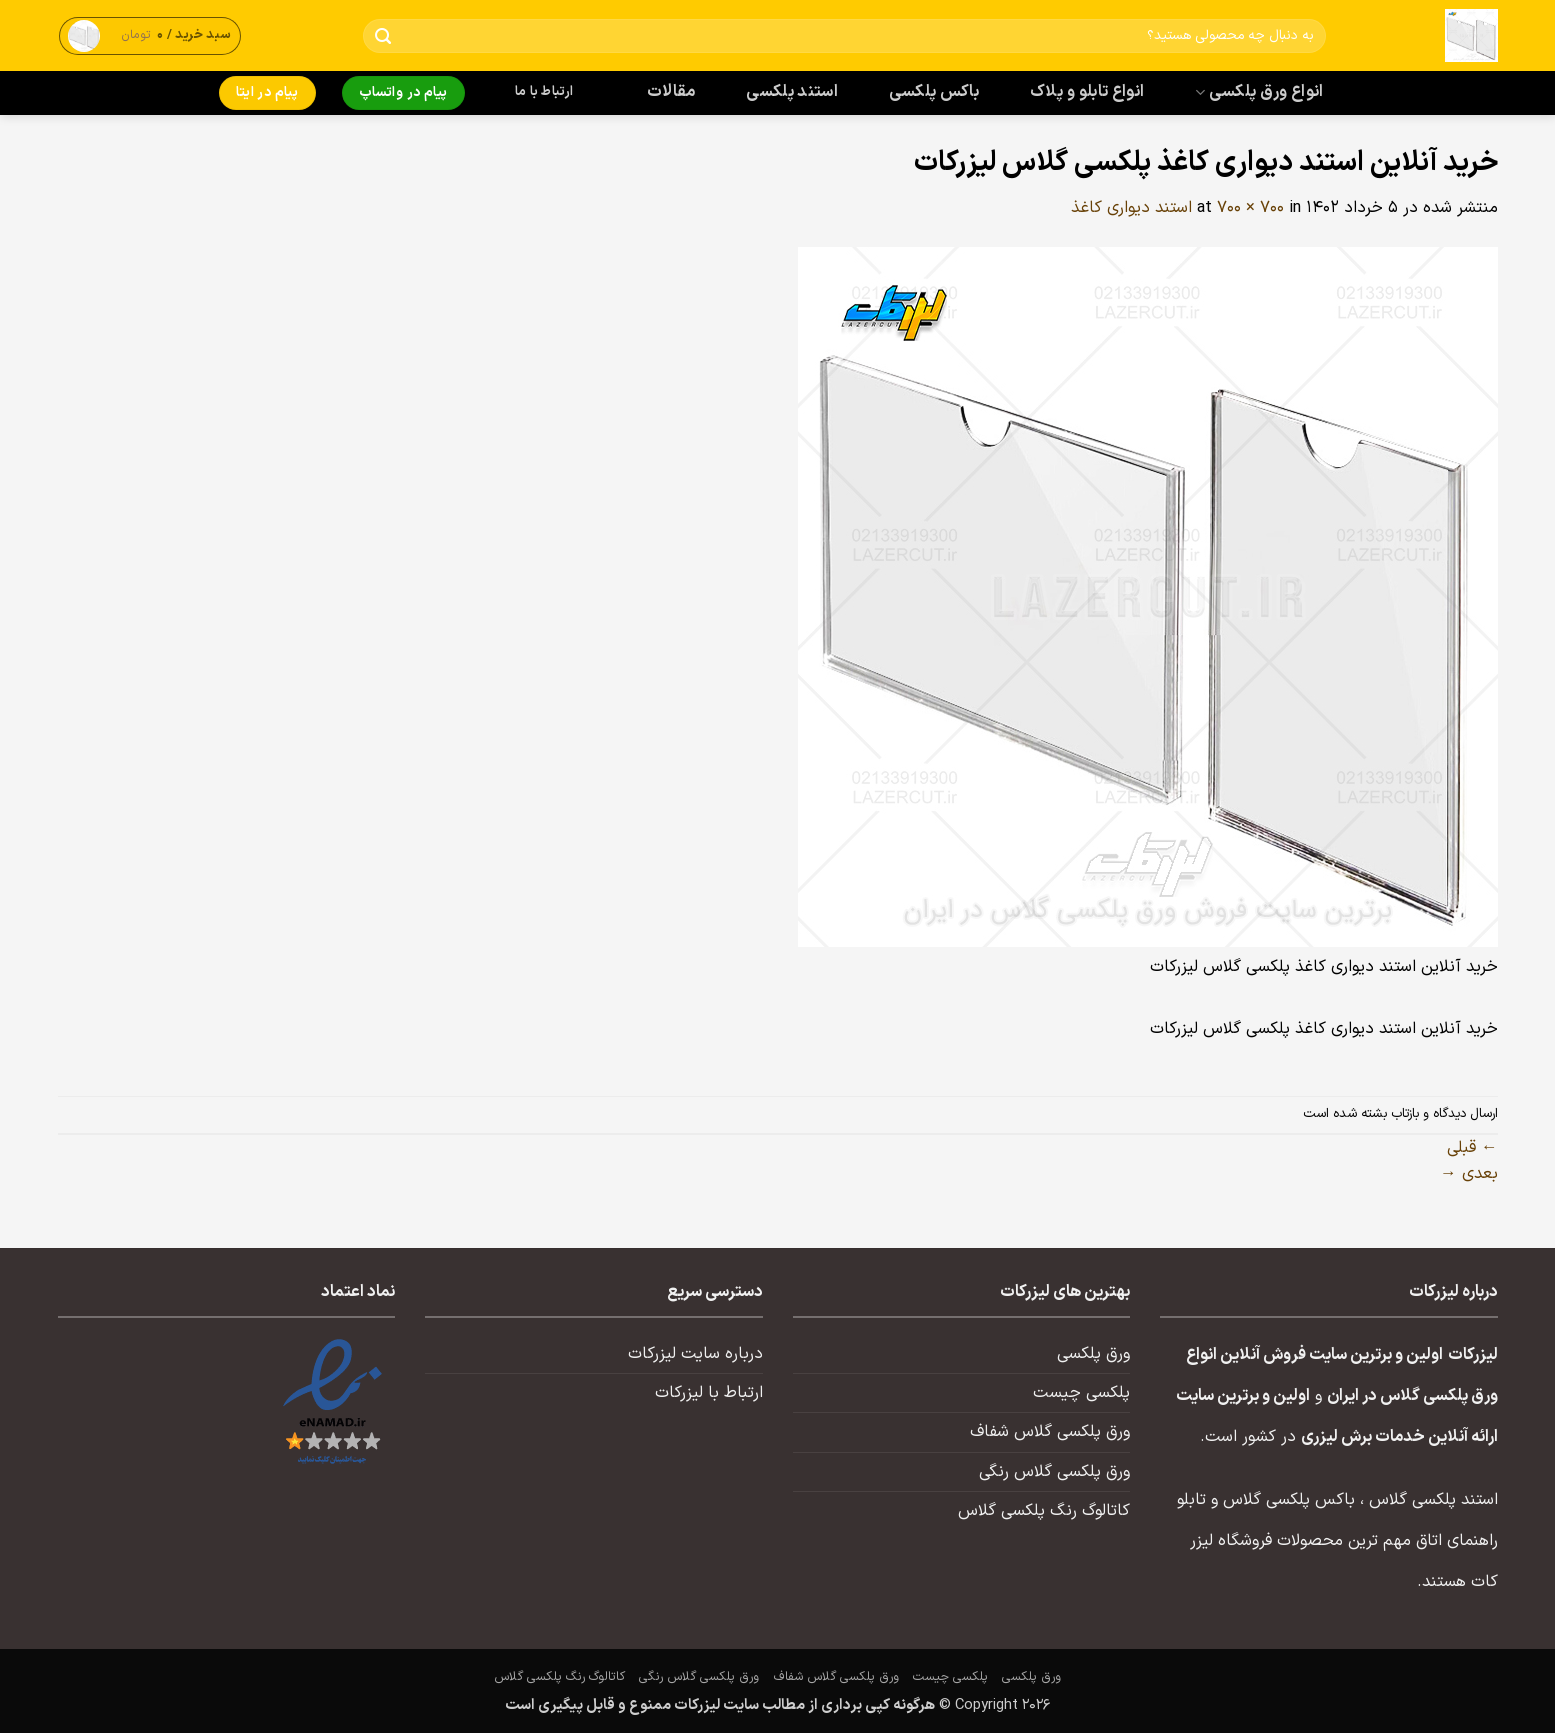  I want to click on باکس پلکسی گلاس, so click(1289, 1500).